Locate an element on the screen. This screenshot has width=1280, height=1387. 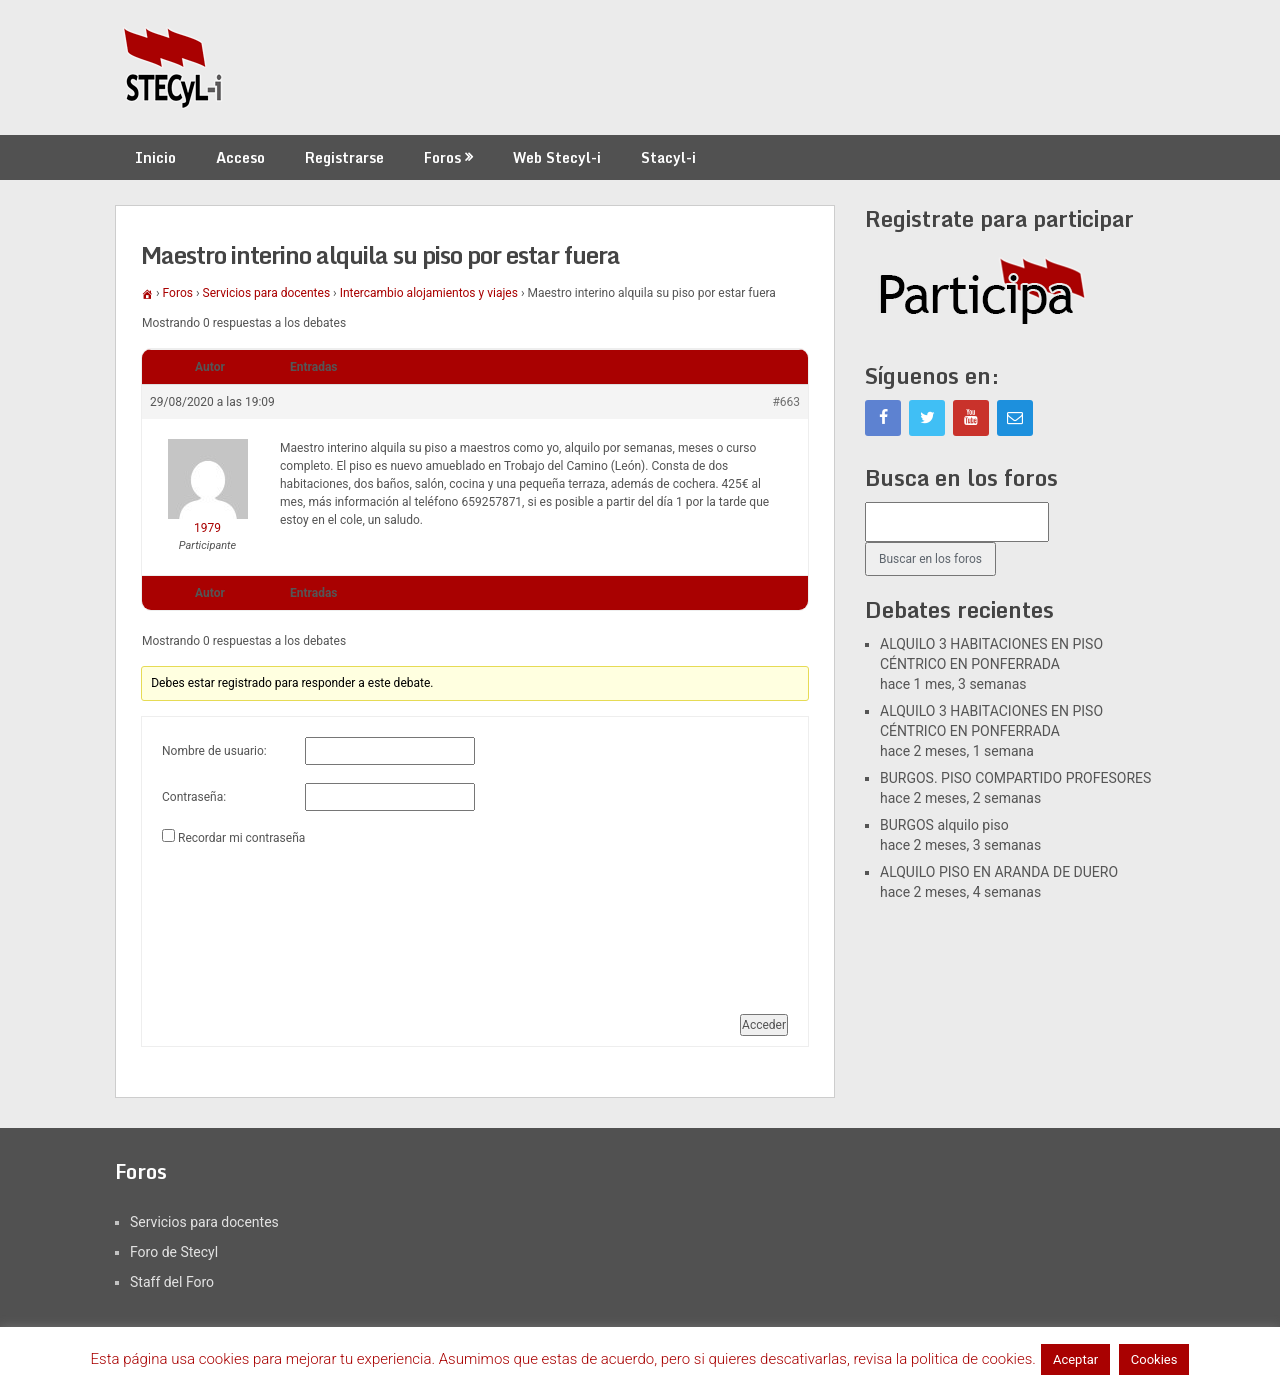
Servicios para docentes is located at coordinates (267, 293).